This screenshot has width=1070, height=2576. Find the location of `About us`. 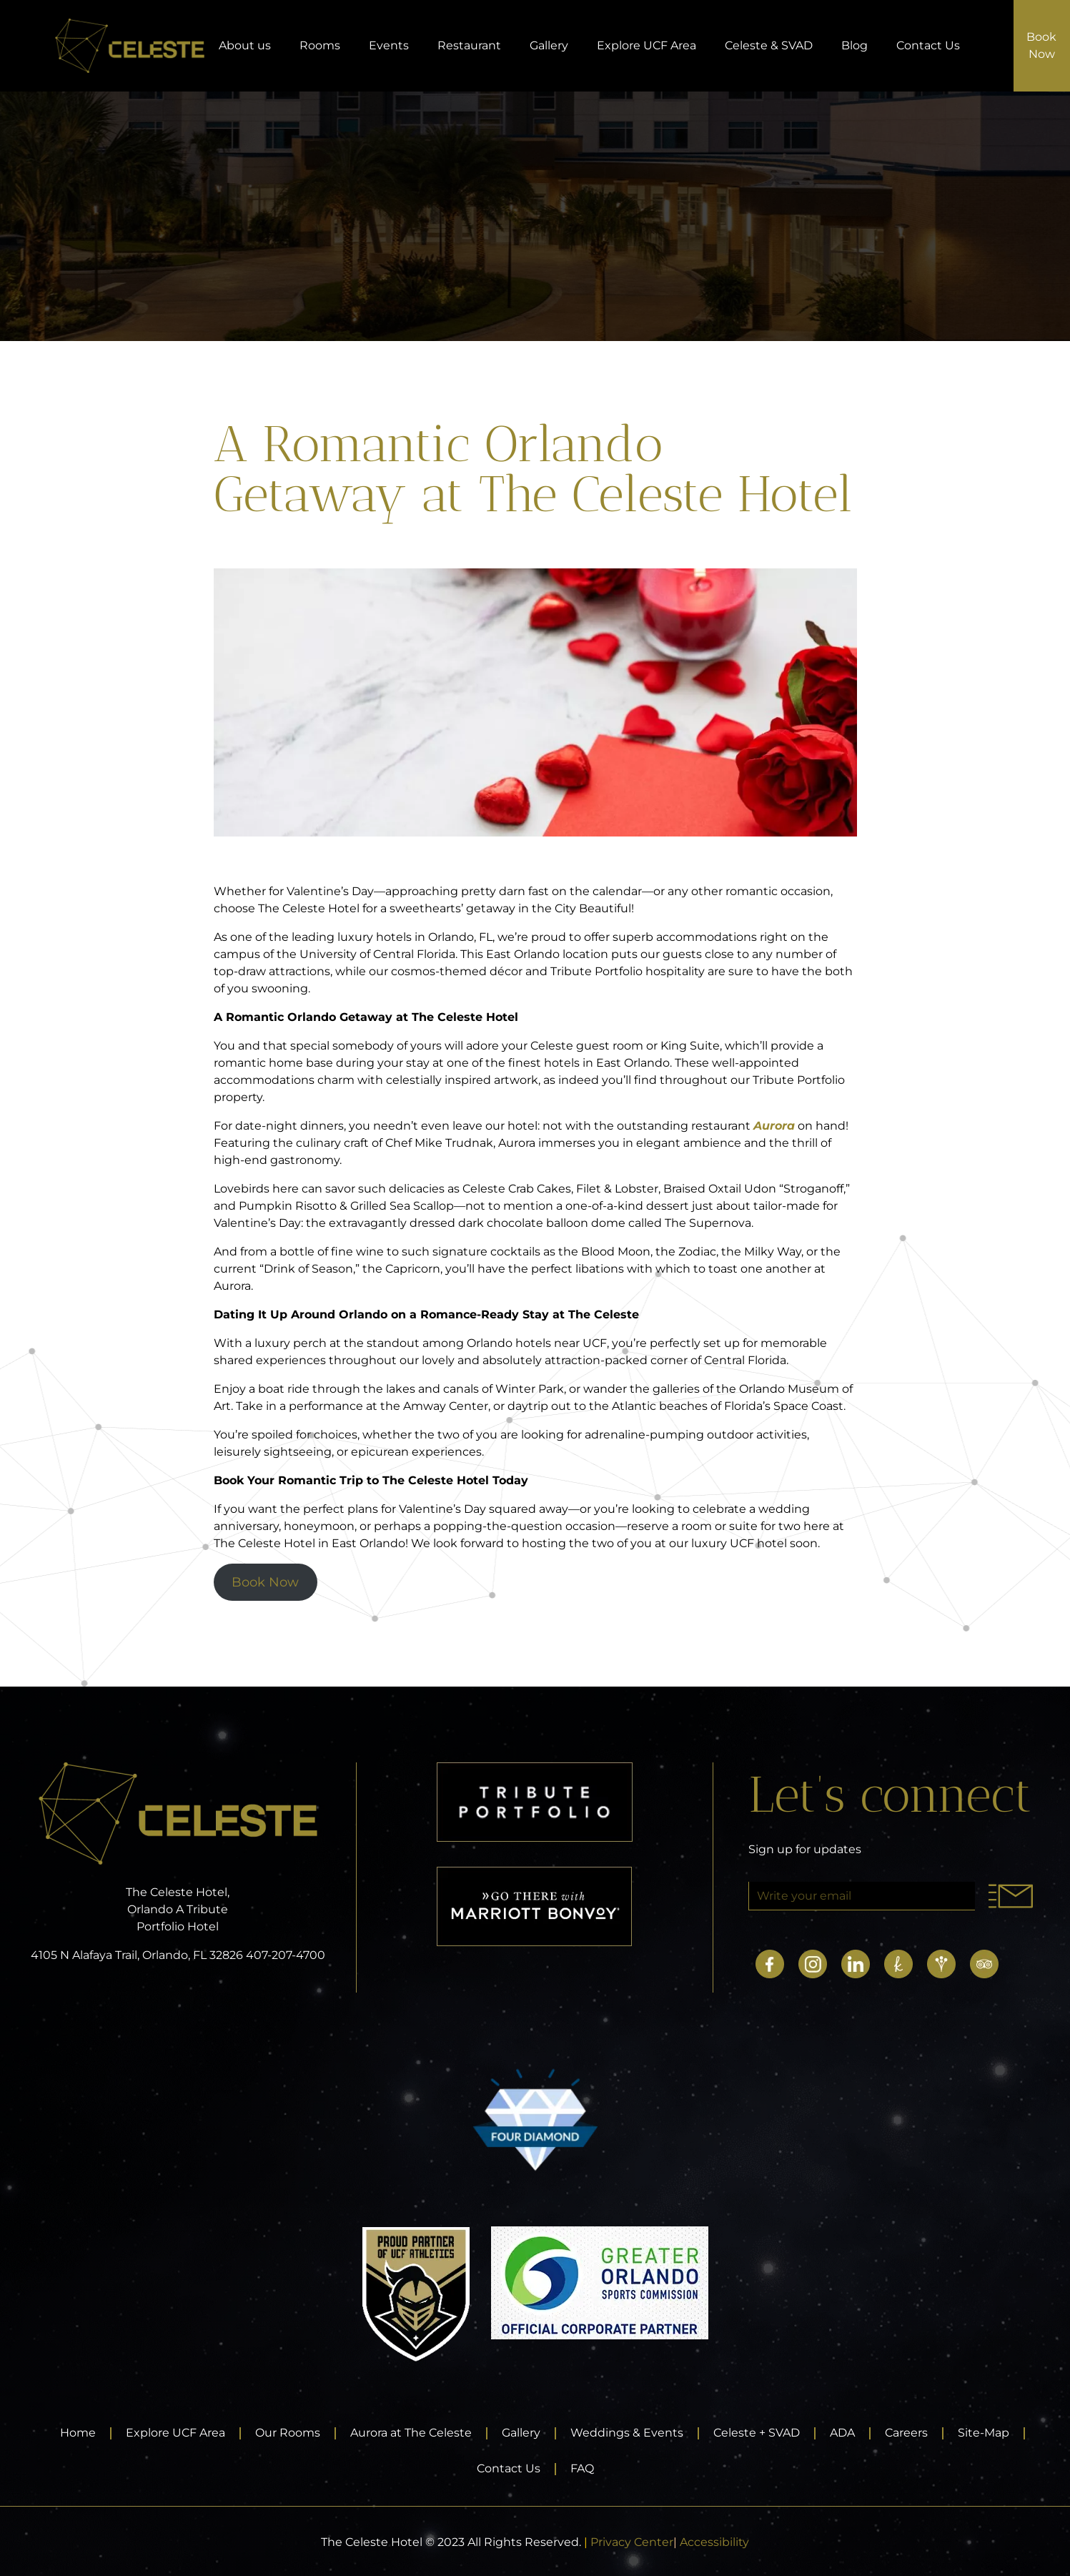

About us is located at coordinates (245, 45).